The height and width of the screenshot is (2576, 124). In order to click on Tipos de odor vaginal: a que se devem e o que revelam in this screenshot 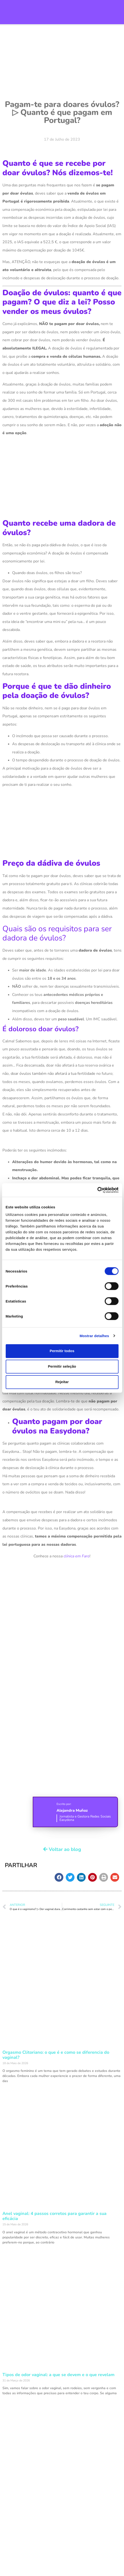, I will do `click(58, 2375)`.